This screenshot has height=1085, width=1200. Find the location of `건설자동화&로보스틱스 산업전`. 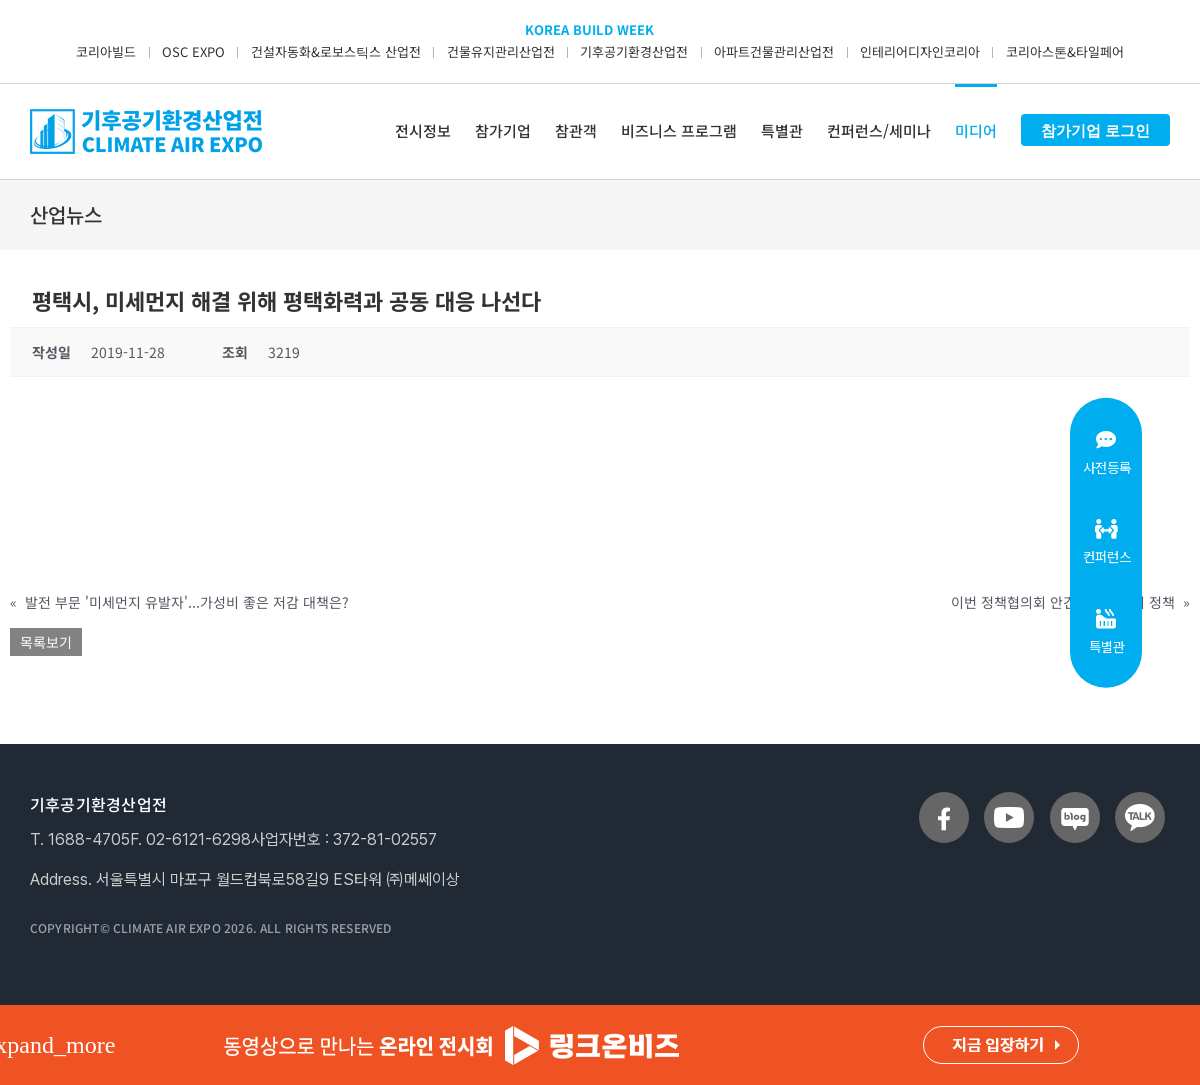

건설자동화&로보스틱스 산업전 is located at coordinates (336, 51).